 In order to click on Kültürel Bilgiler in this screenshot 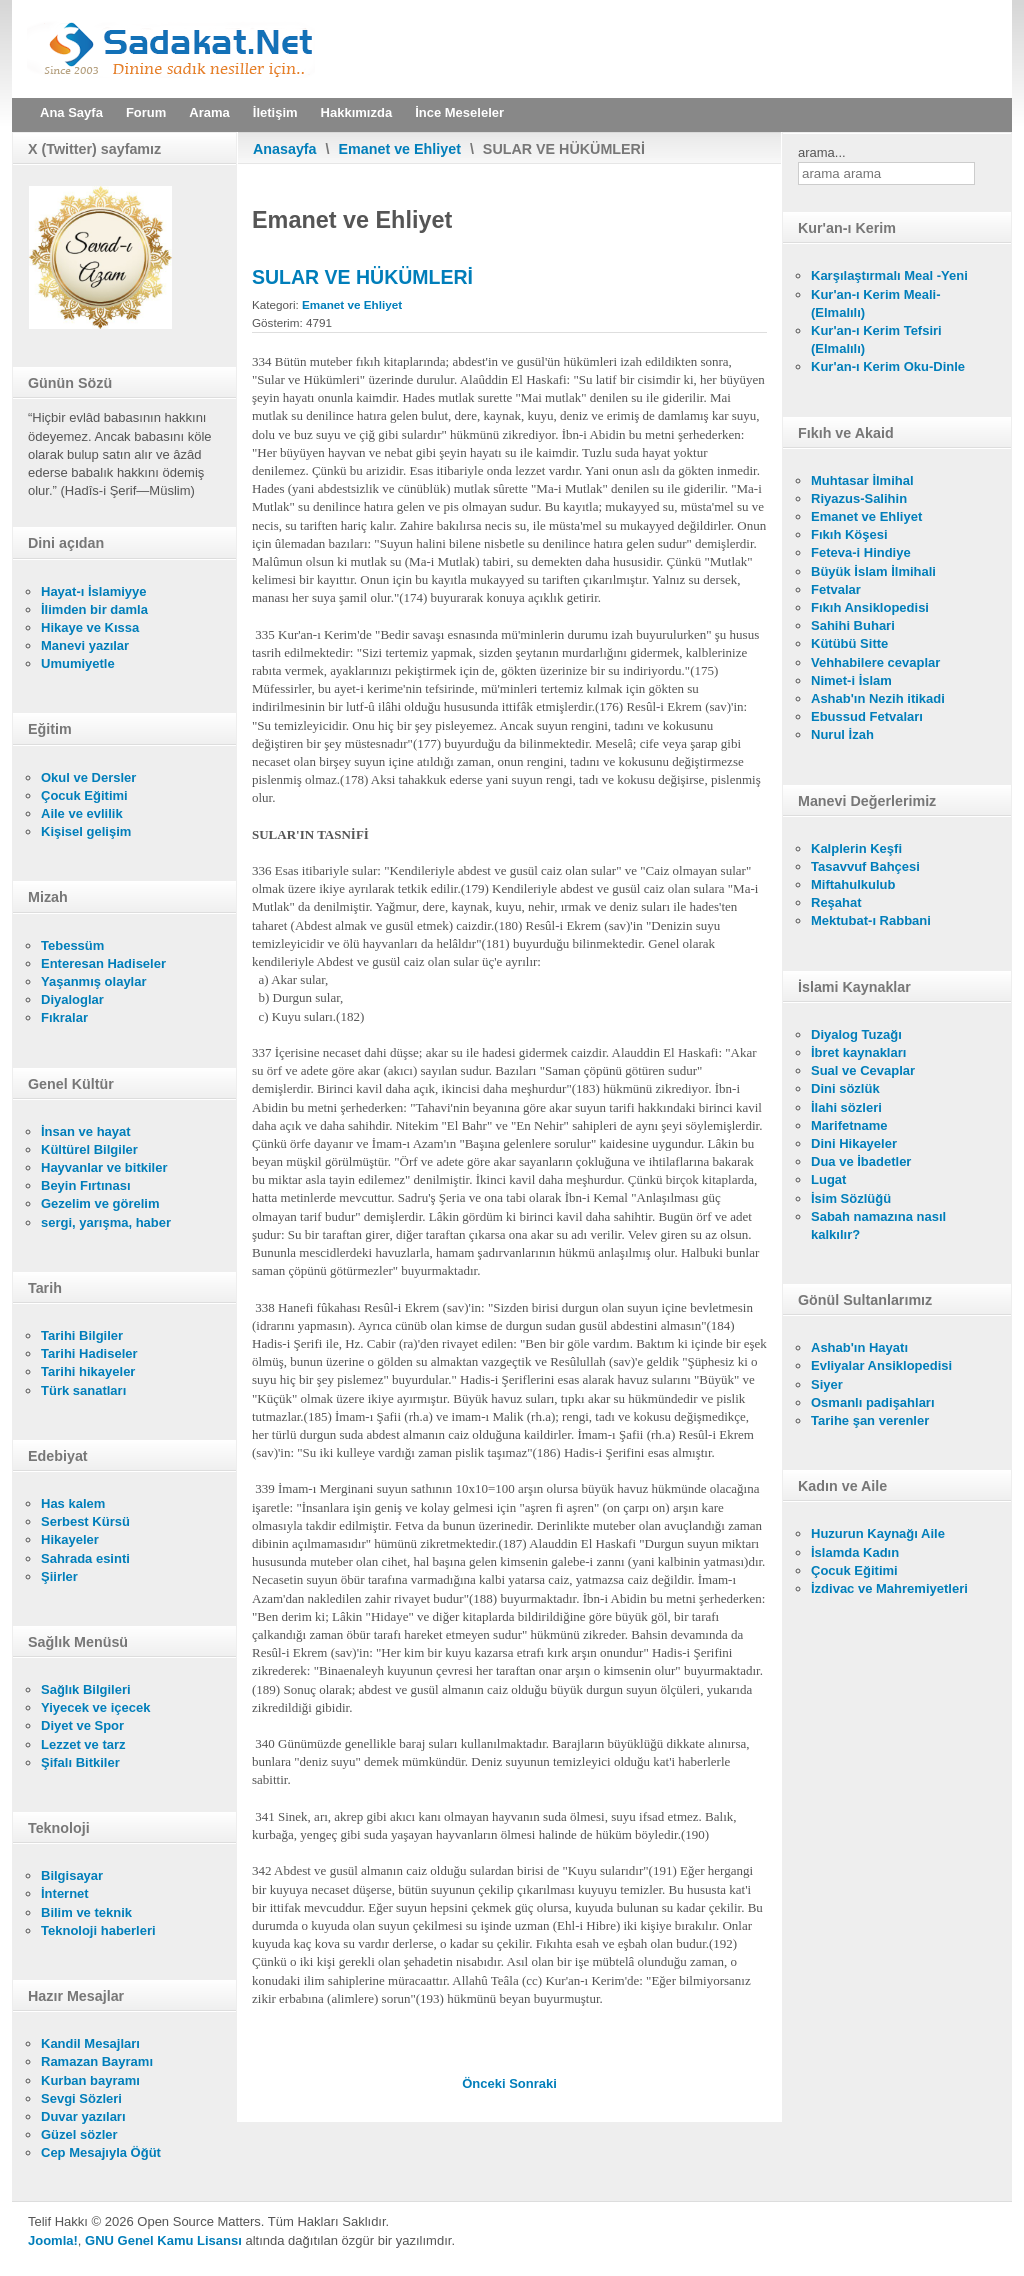, I will do `click(89, 1149)`.